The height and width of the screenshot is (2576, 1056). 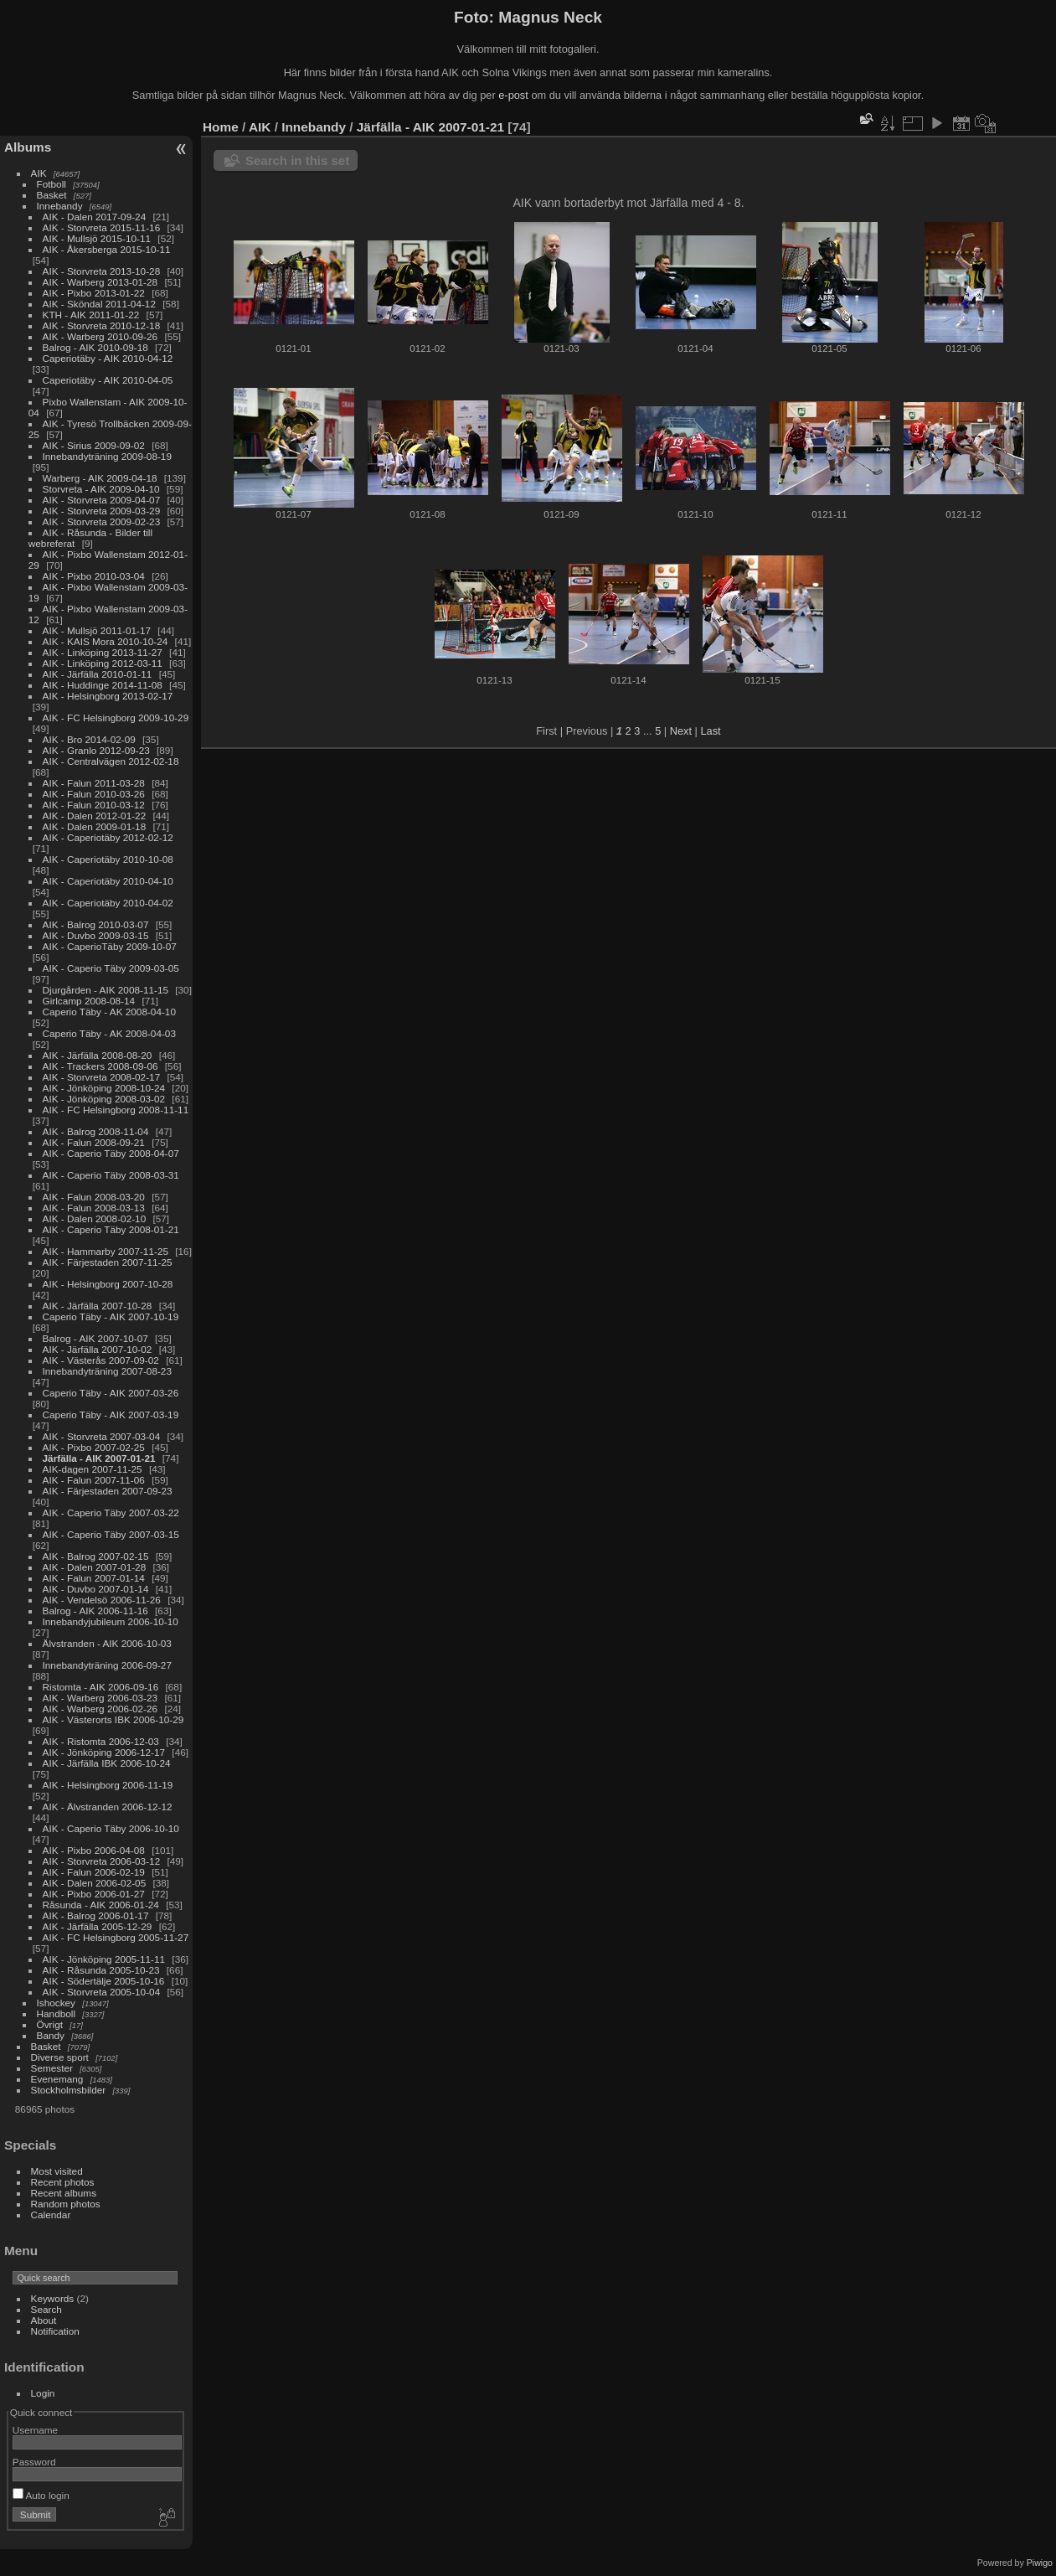 What do you see at coordinates (113, 1719) in the screenshot?
I see `AIK - Västerorts IBK 2006-10-29` at bounding box center [113, 1719].